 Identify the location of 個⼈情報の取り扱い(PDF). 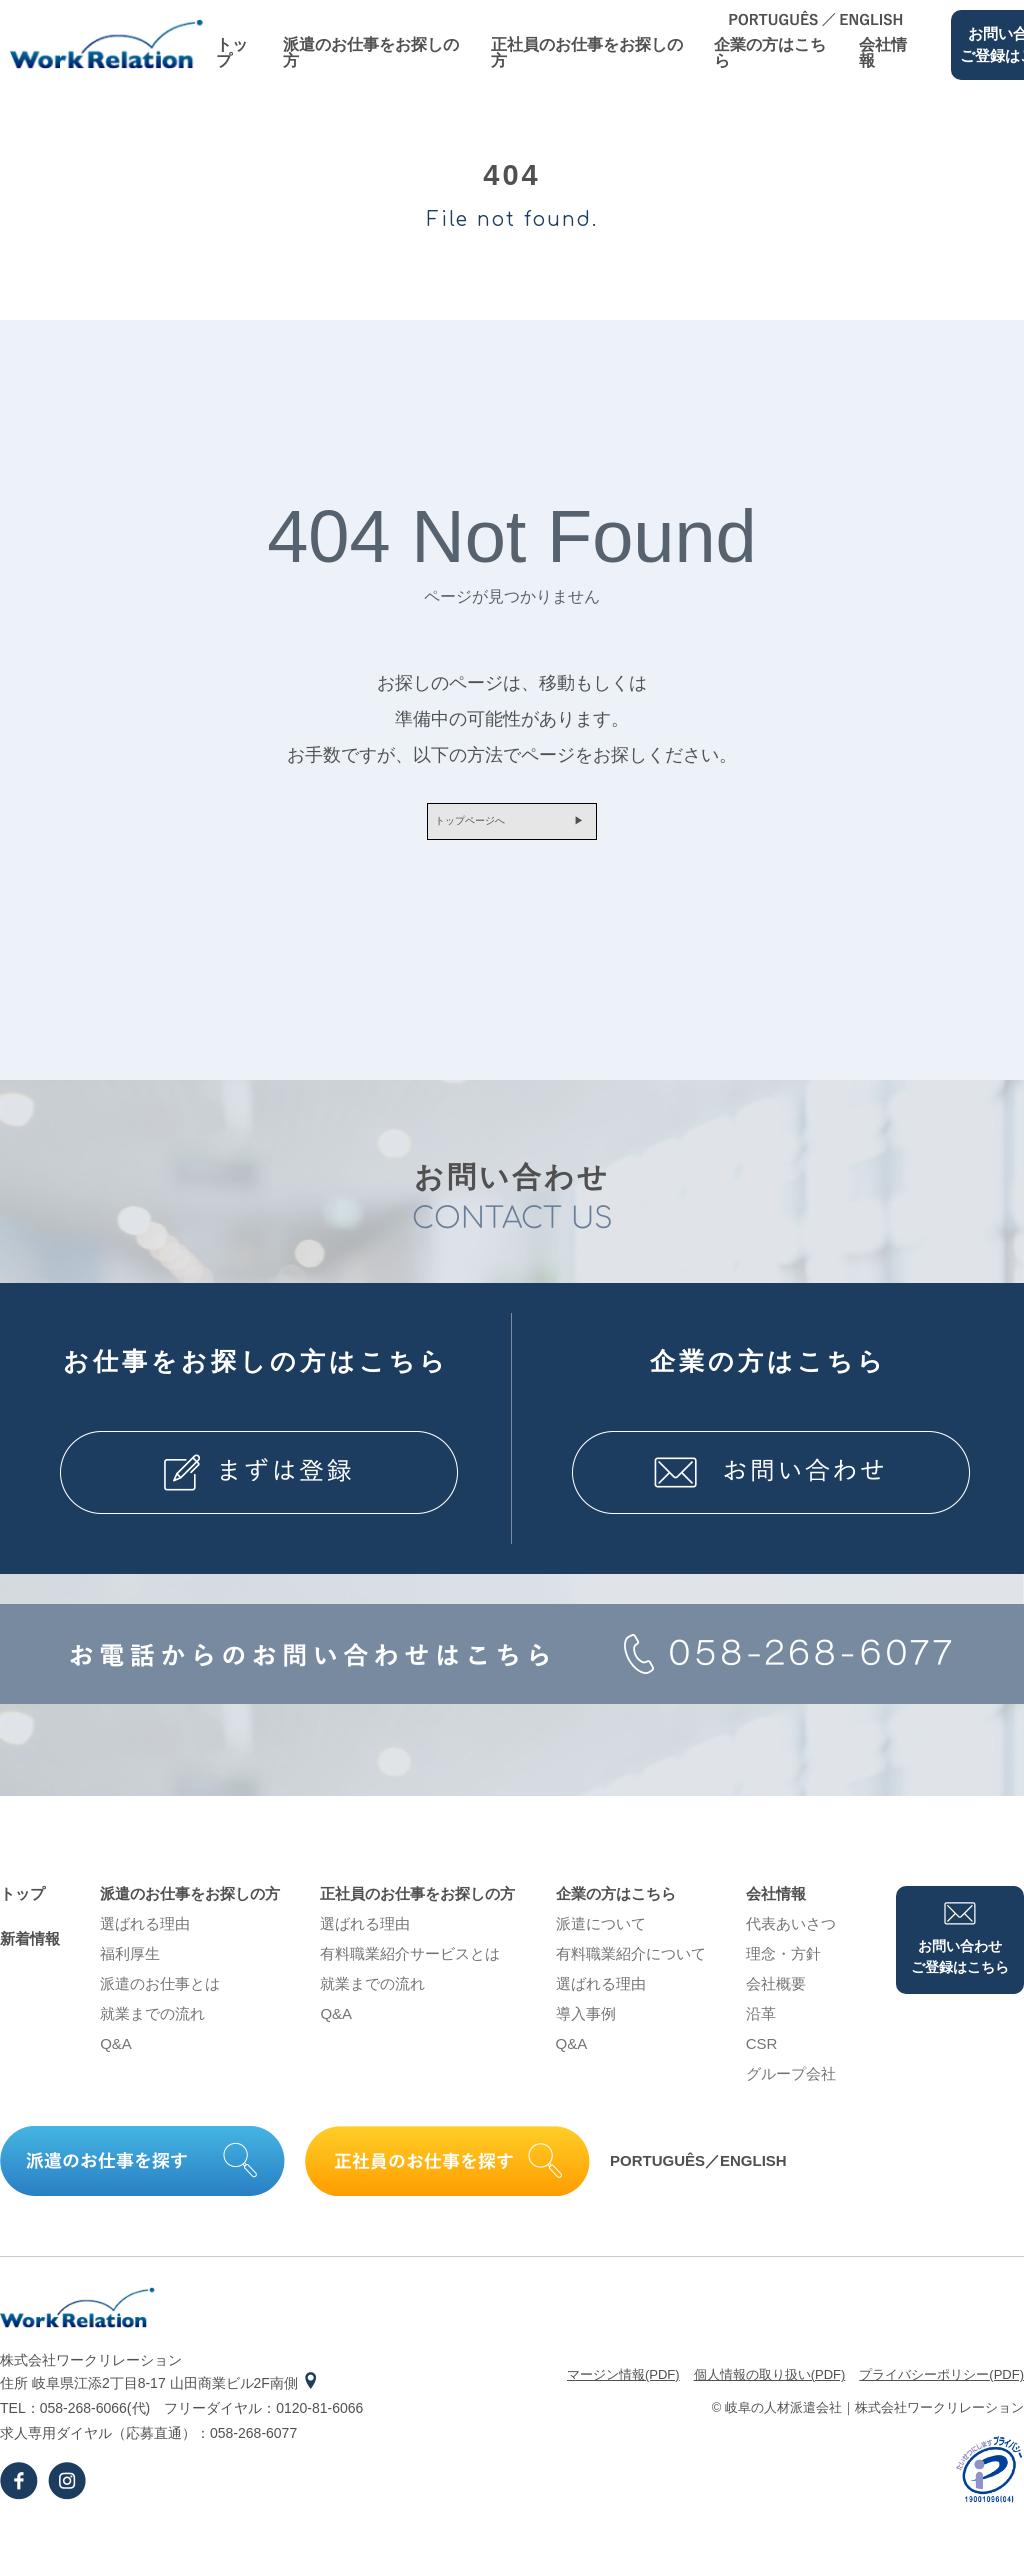
(770, 2389).